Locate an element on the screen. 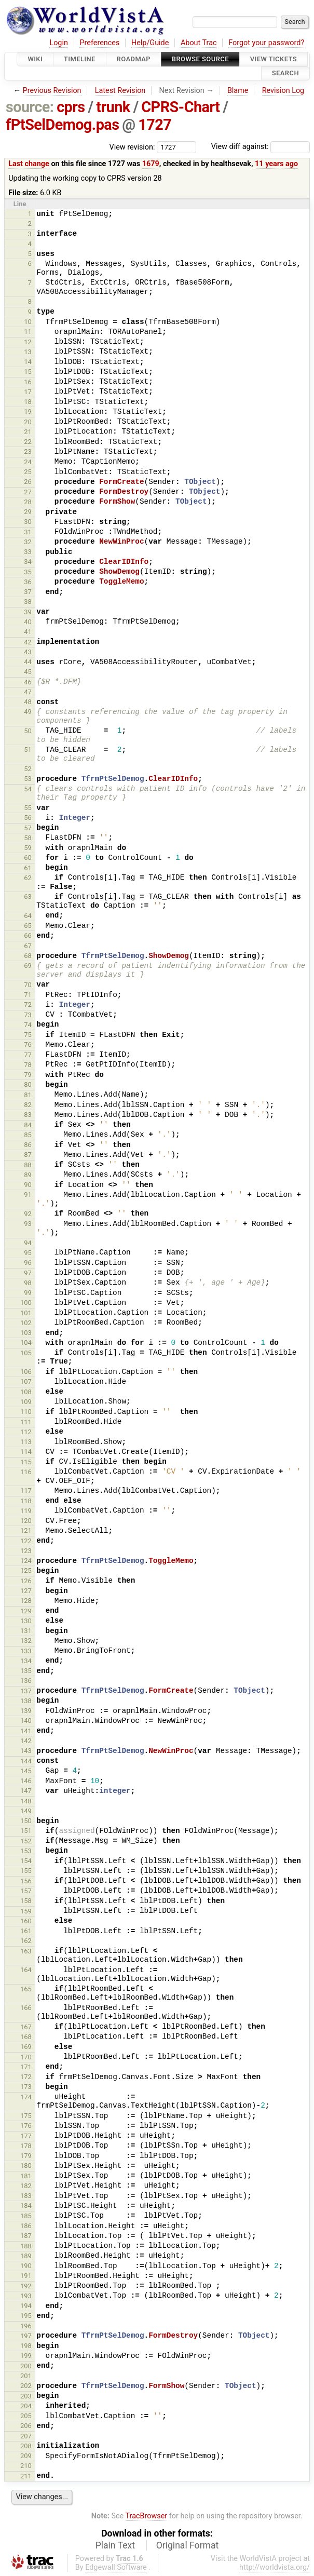  97 is located at coordinates (28, 1273).